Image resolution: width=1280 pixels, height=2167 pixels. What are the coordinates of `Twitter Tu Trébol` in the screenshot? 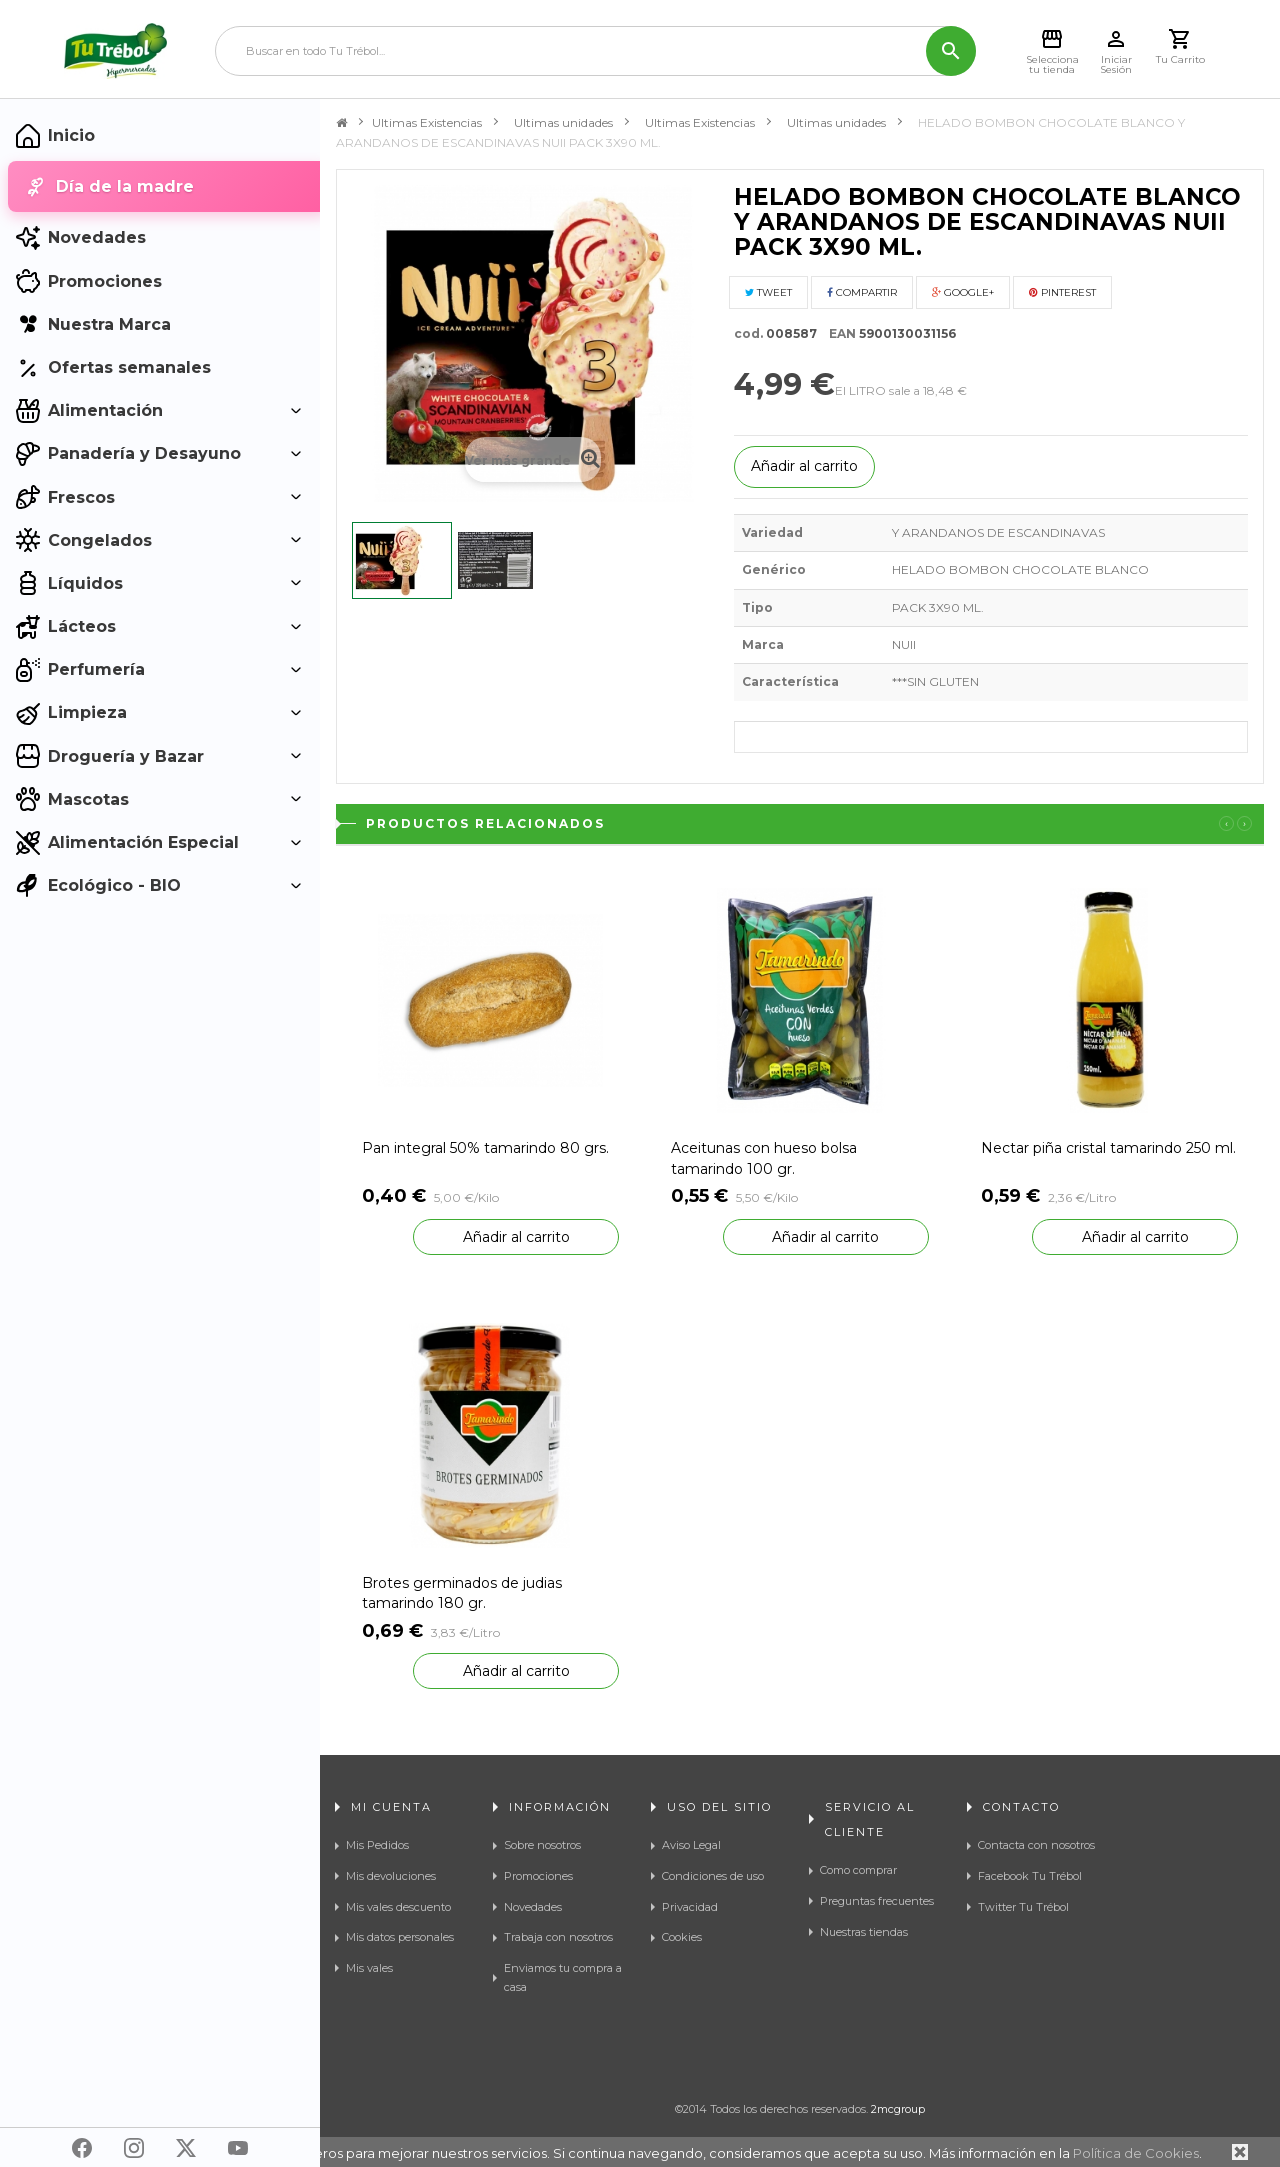 It's located at (1023, 1907).